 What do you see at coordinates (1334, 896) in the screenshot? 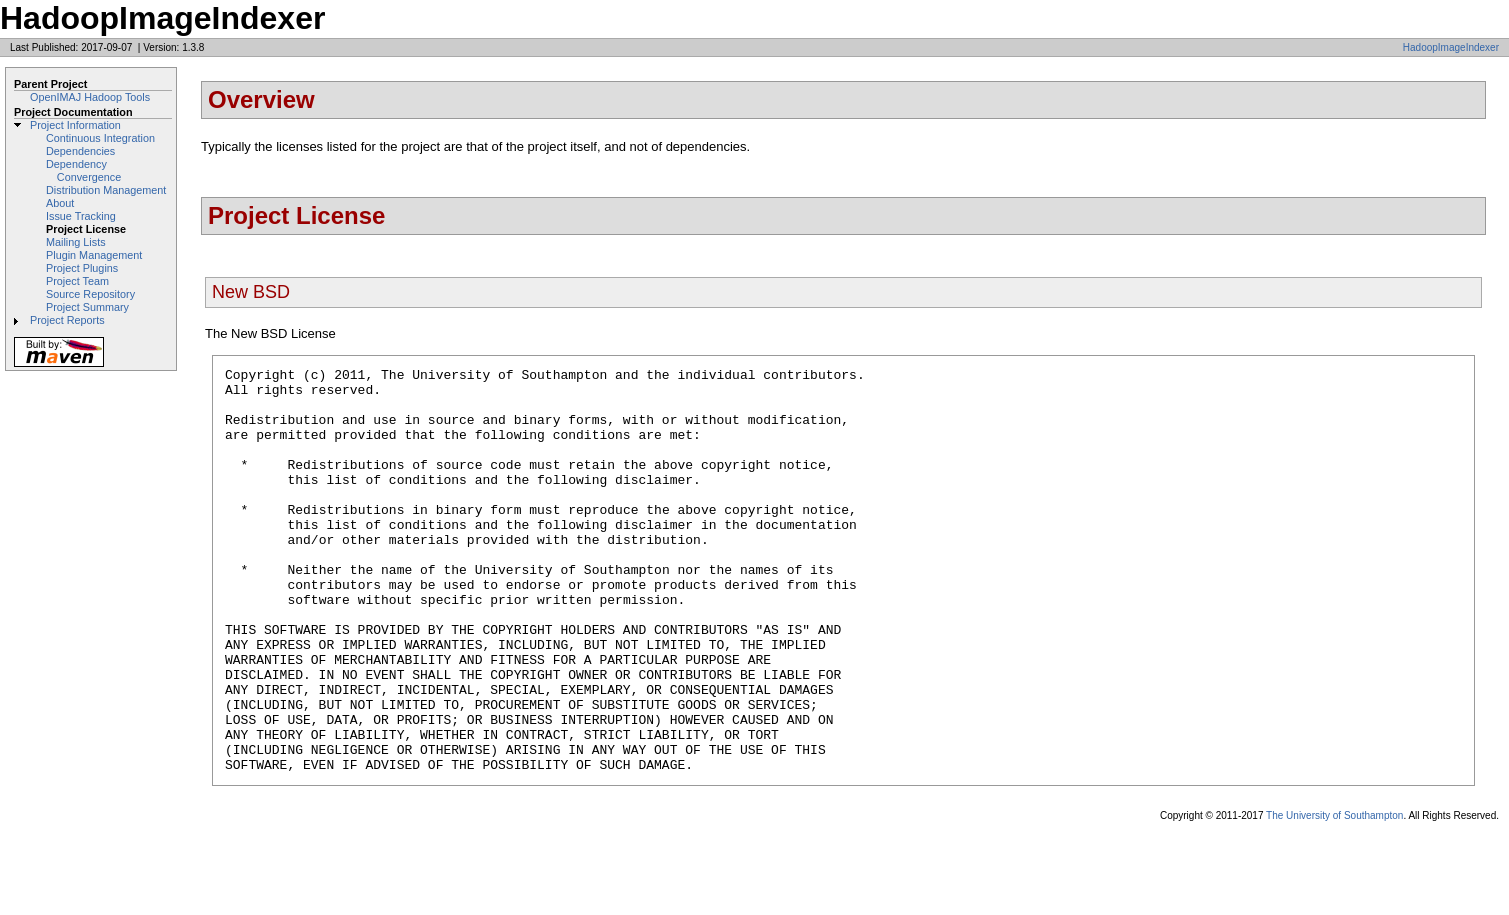
I see `The University of Southampton` at bounding box center [1334, 896].